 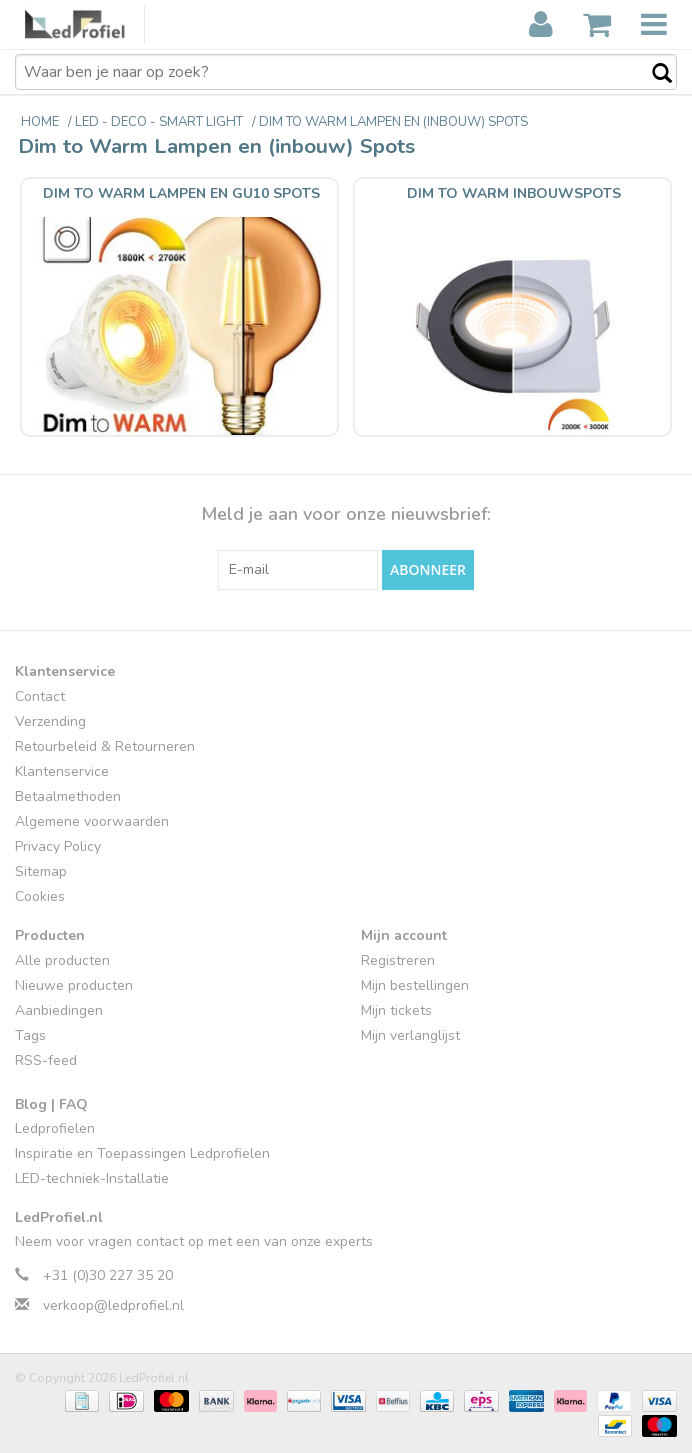 What do you see at coordinates (40, 896) in the screenshot?
I see `Cookies` at bounding box center [40, 896].